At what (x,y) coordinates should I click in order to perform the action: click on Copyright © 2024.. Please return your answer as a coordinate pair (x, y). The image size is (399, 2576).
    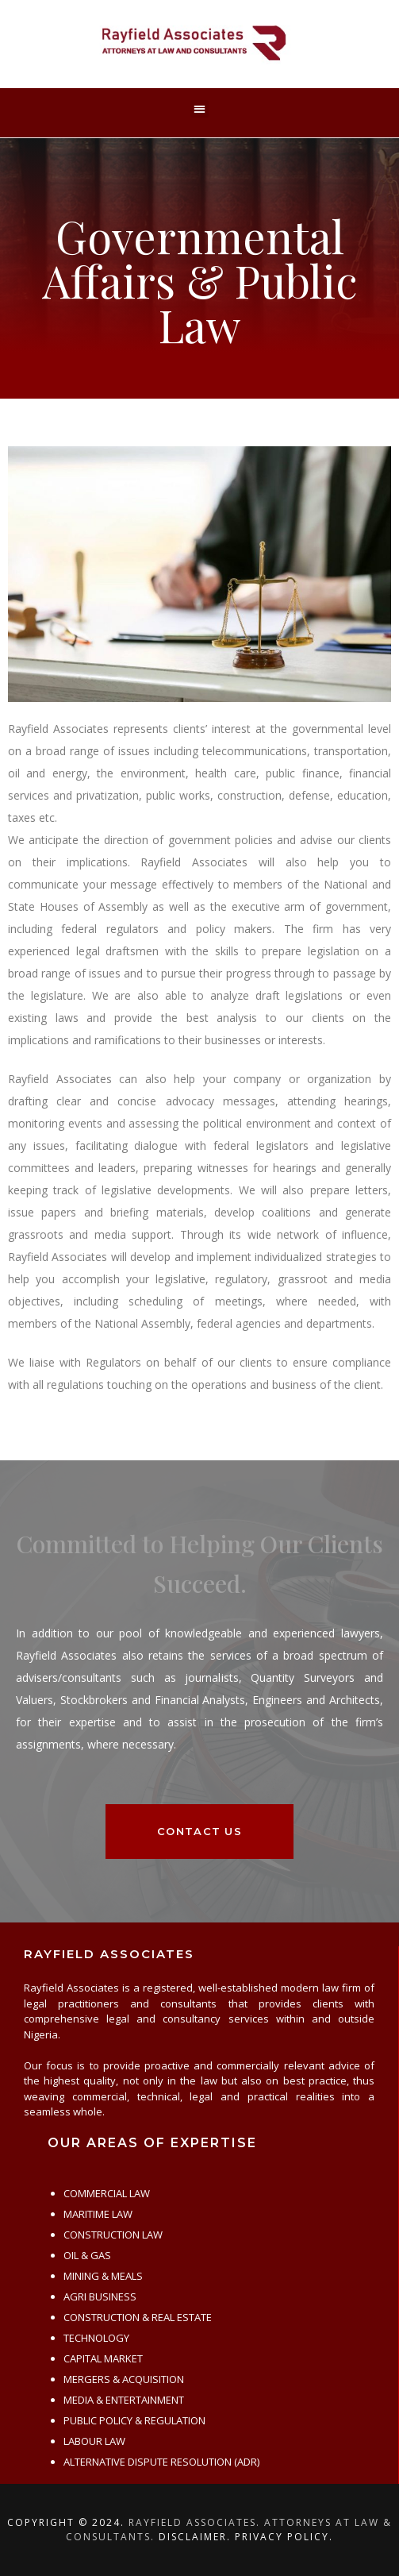
    Looking at the image, I should click on (66, 2522).